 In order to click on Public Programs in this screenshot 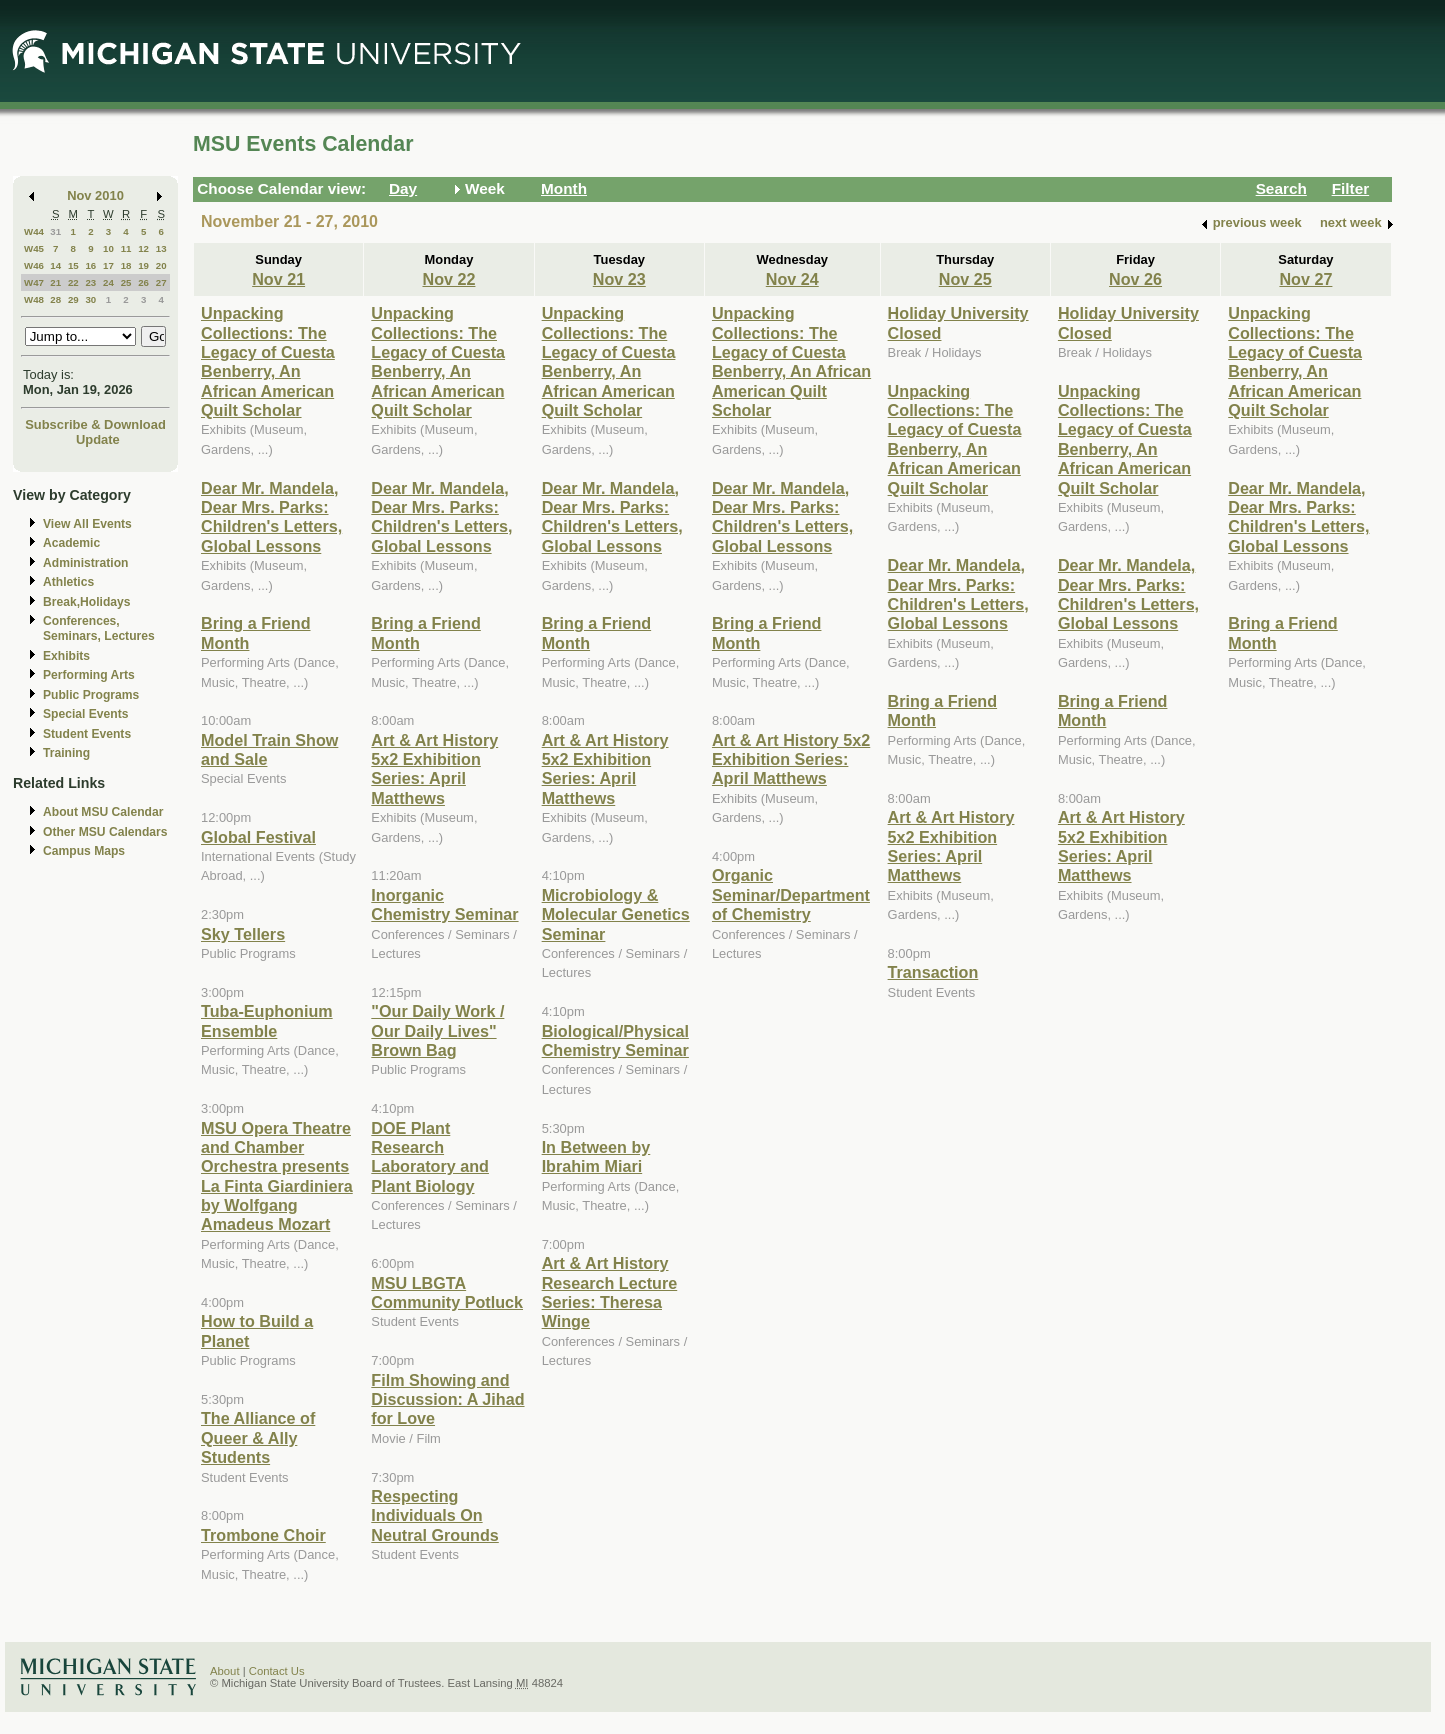, I will do `click(91, 695)`.